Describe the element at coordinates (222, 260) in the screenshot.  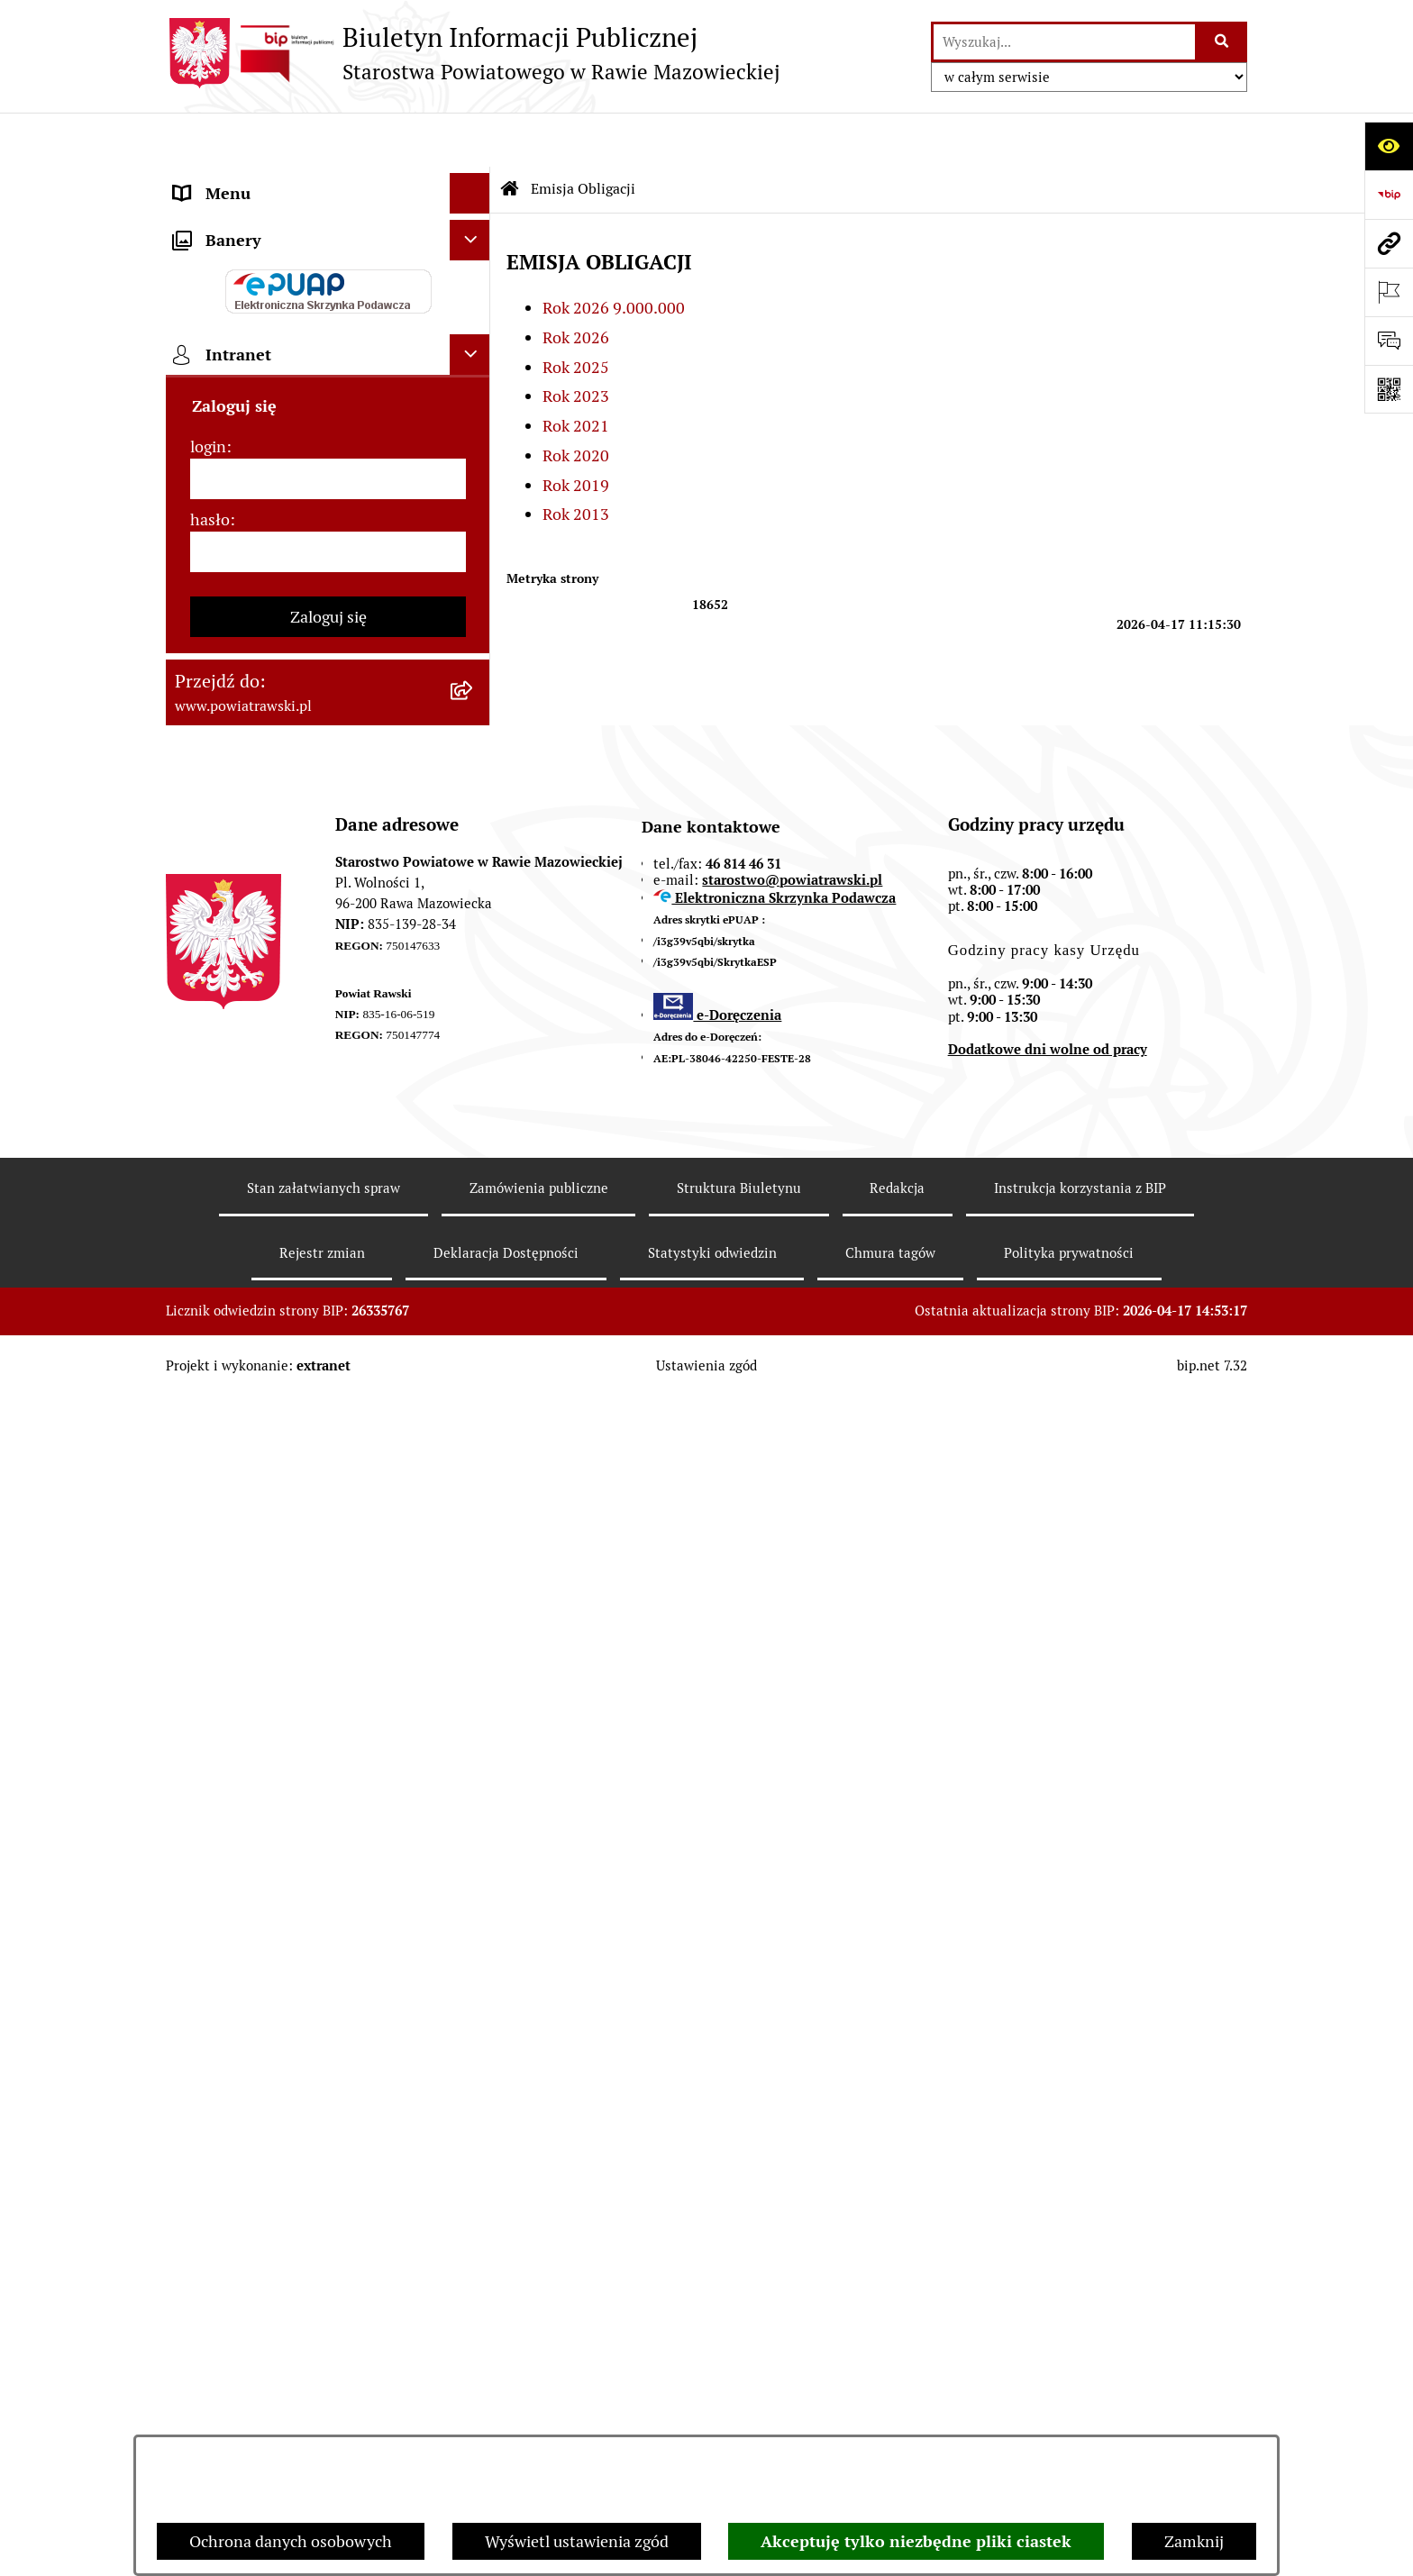
I see `Rada Powiatu [menuitem]` at that location.